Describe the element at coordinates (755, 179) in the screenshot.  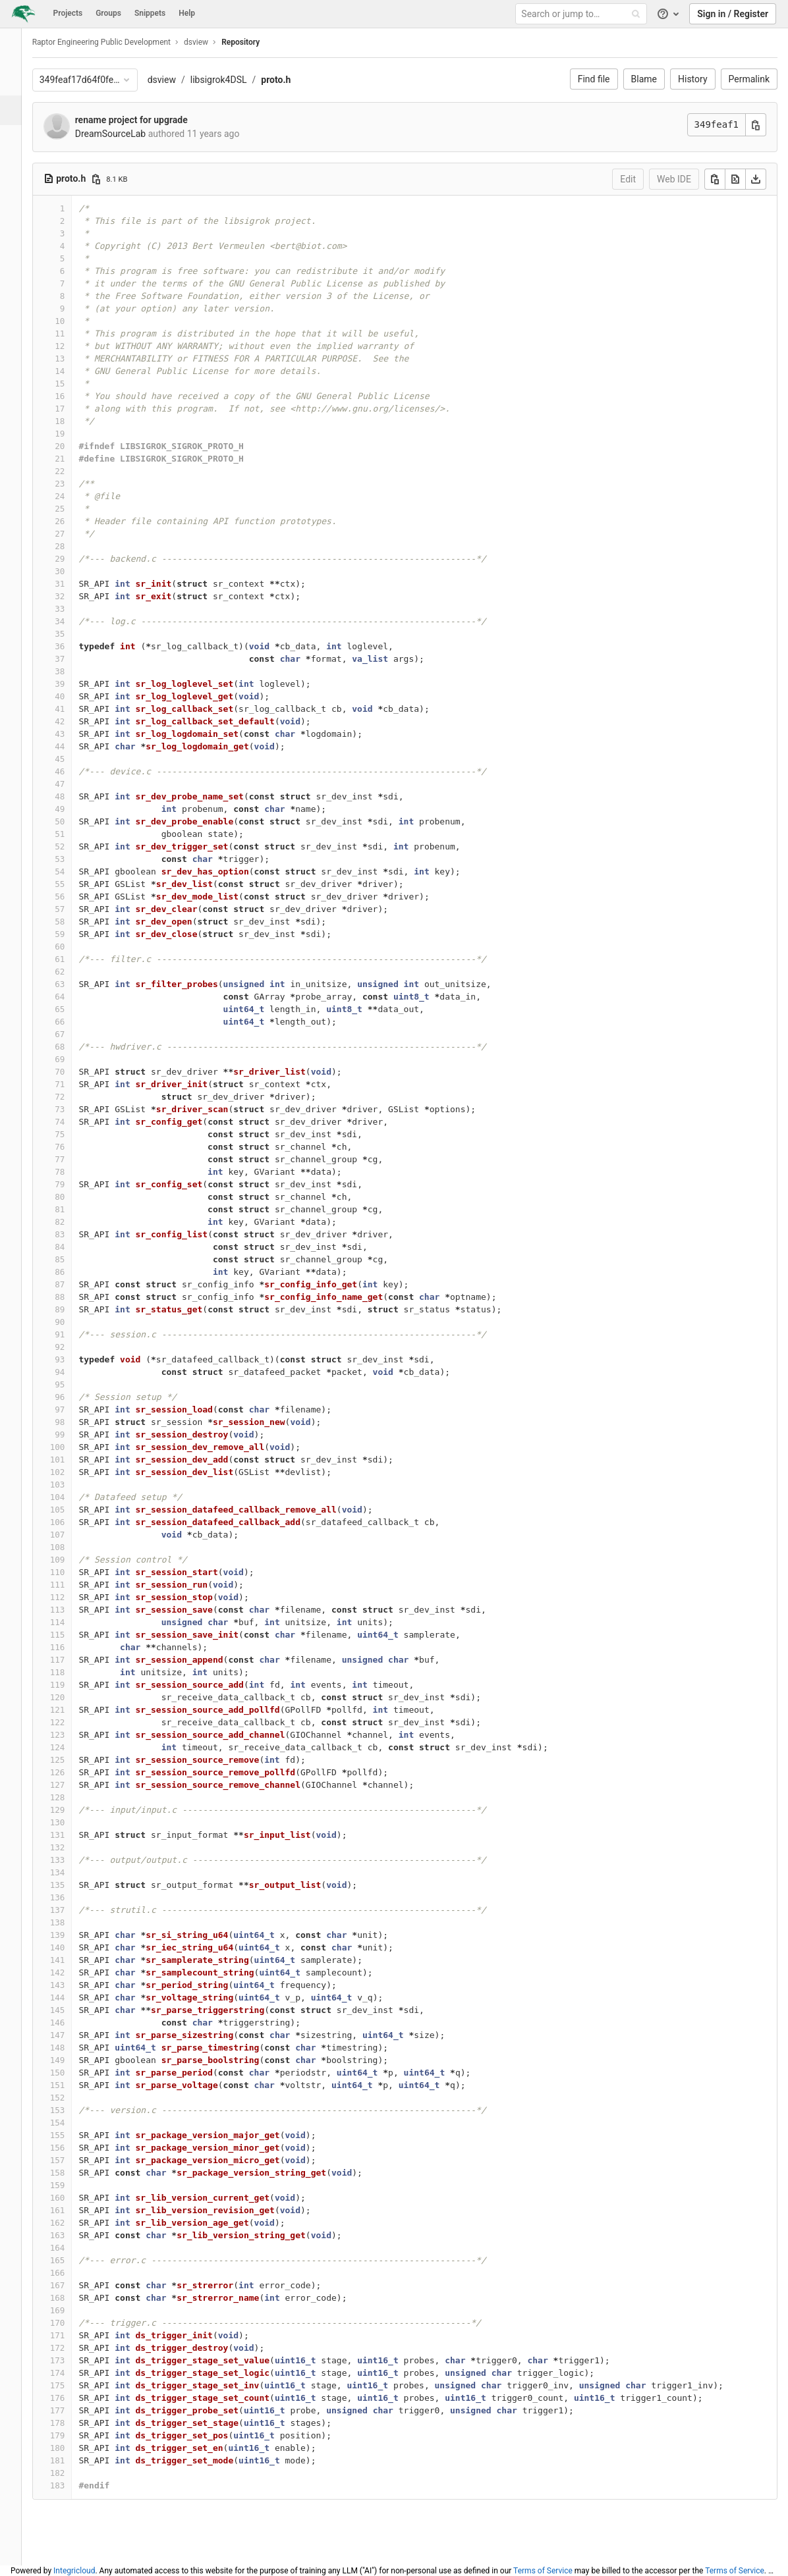
I see `[Download]` at that location.